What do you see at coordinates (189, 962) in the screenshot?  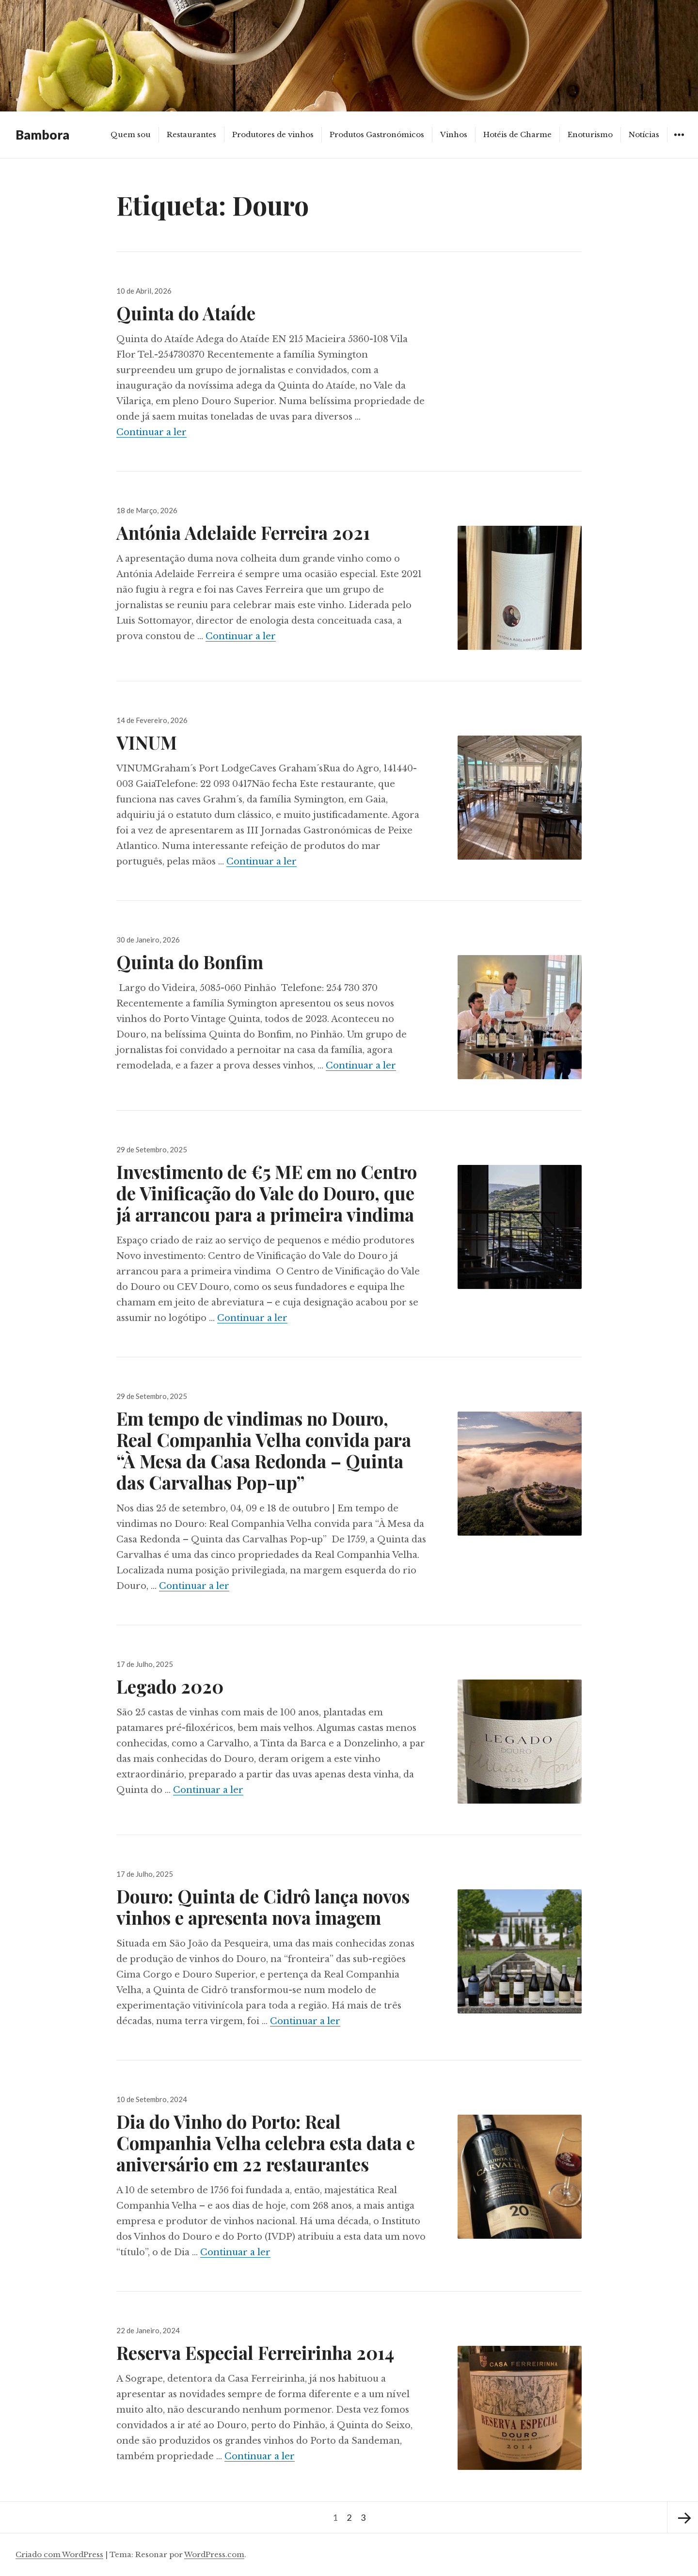 I see `Quinta do Bonfim` at bounding box center [189, 962].